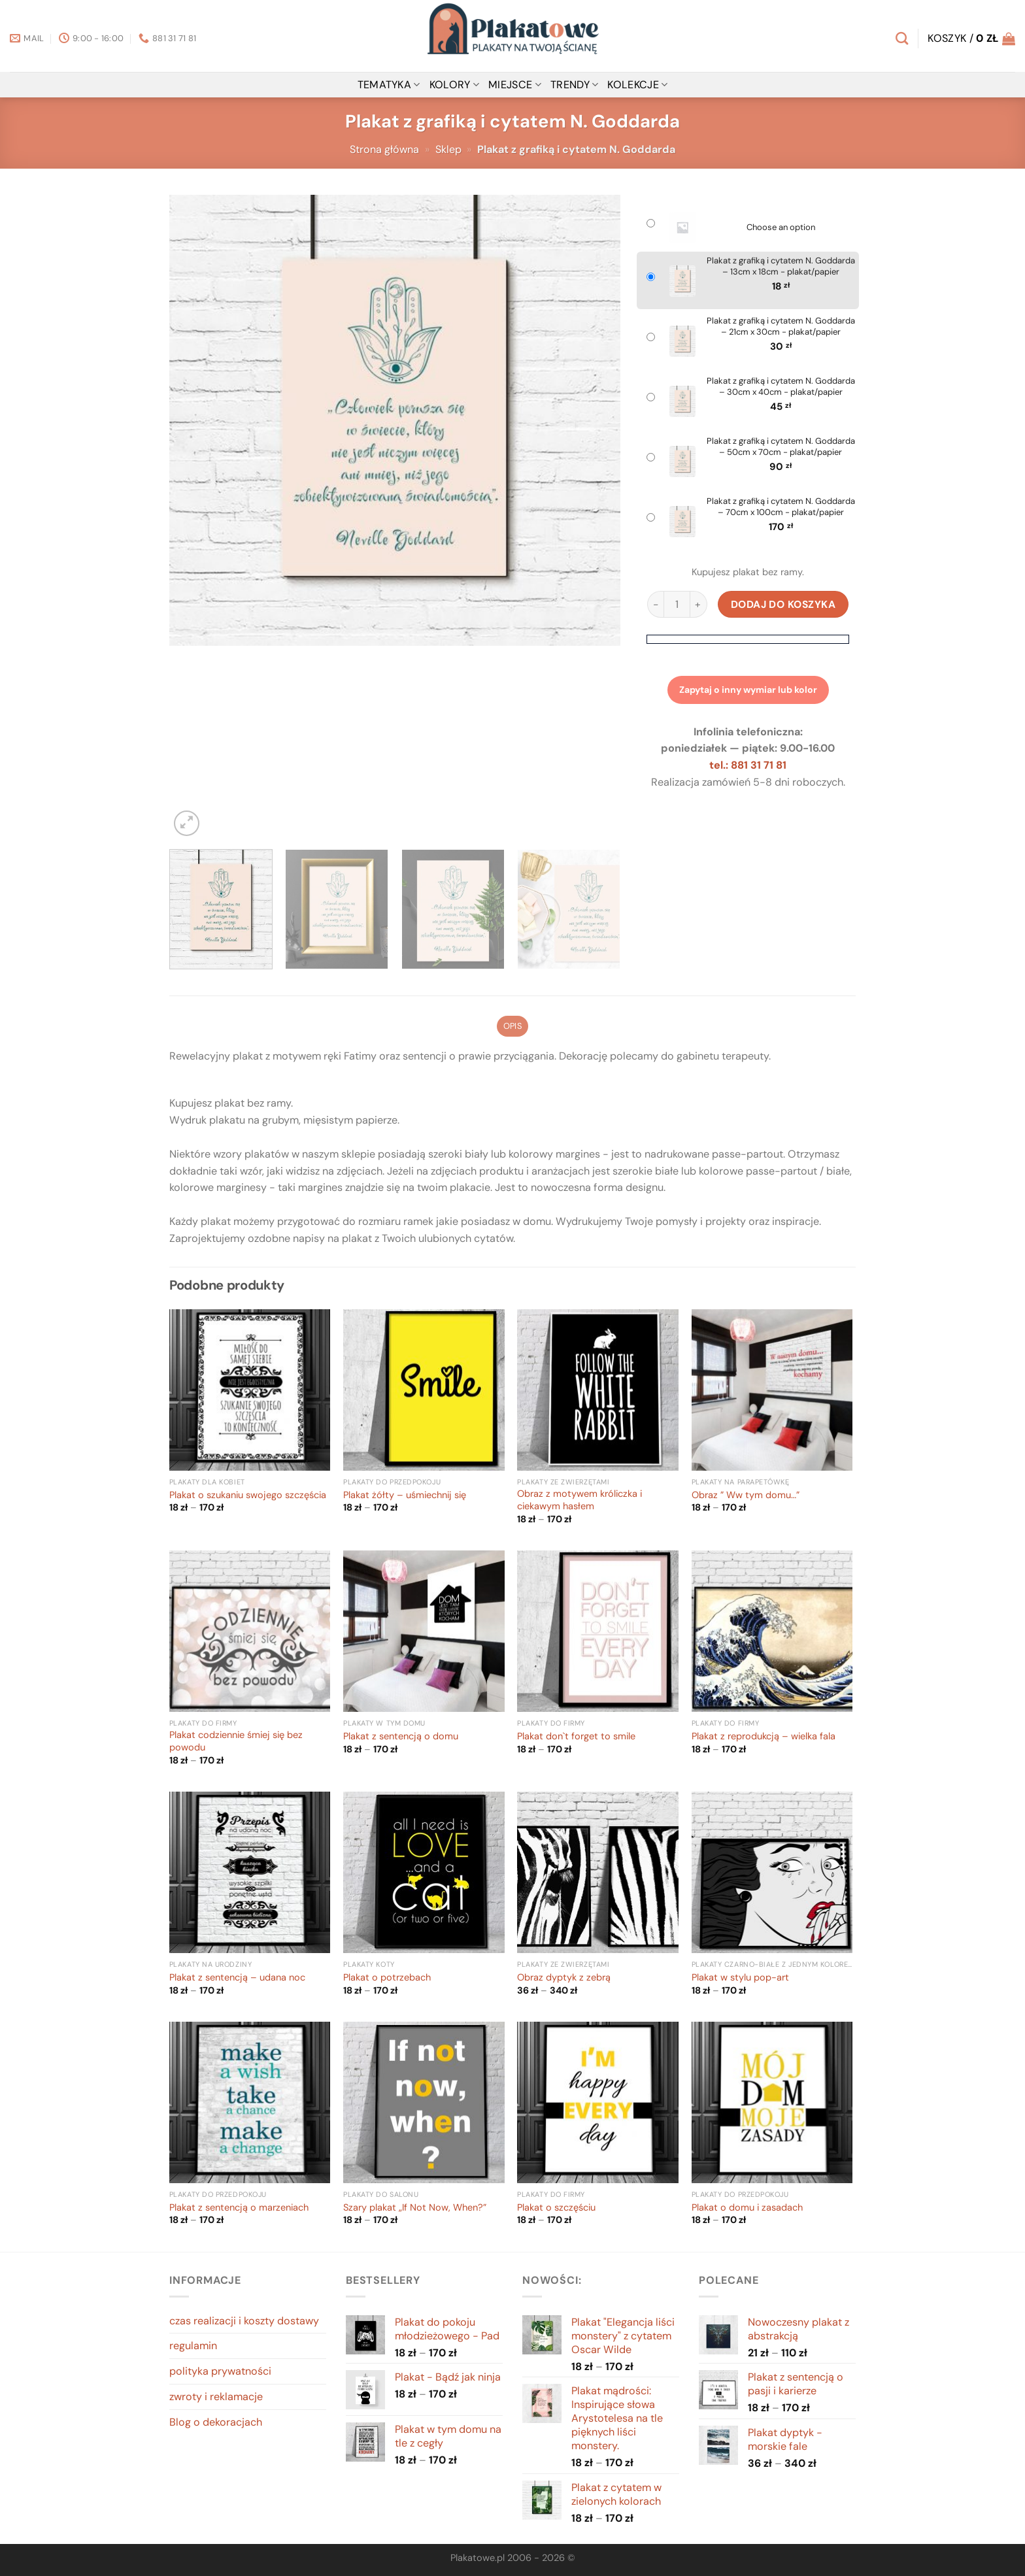 The width and height of the screenshot is (1025, 2576). I want to click on Plakat z sentencją o marzeniach, so click(239, 2208).